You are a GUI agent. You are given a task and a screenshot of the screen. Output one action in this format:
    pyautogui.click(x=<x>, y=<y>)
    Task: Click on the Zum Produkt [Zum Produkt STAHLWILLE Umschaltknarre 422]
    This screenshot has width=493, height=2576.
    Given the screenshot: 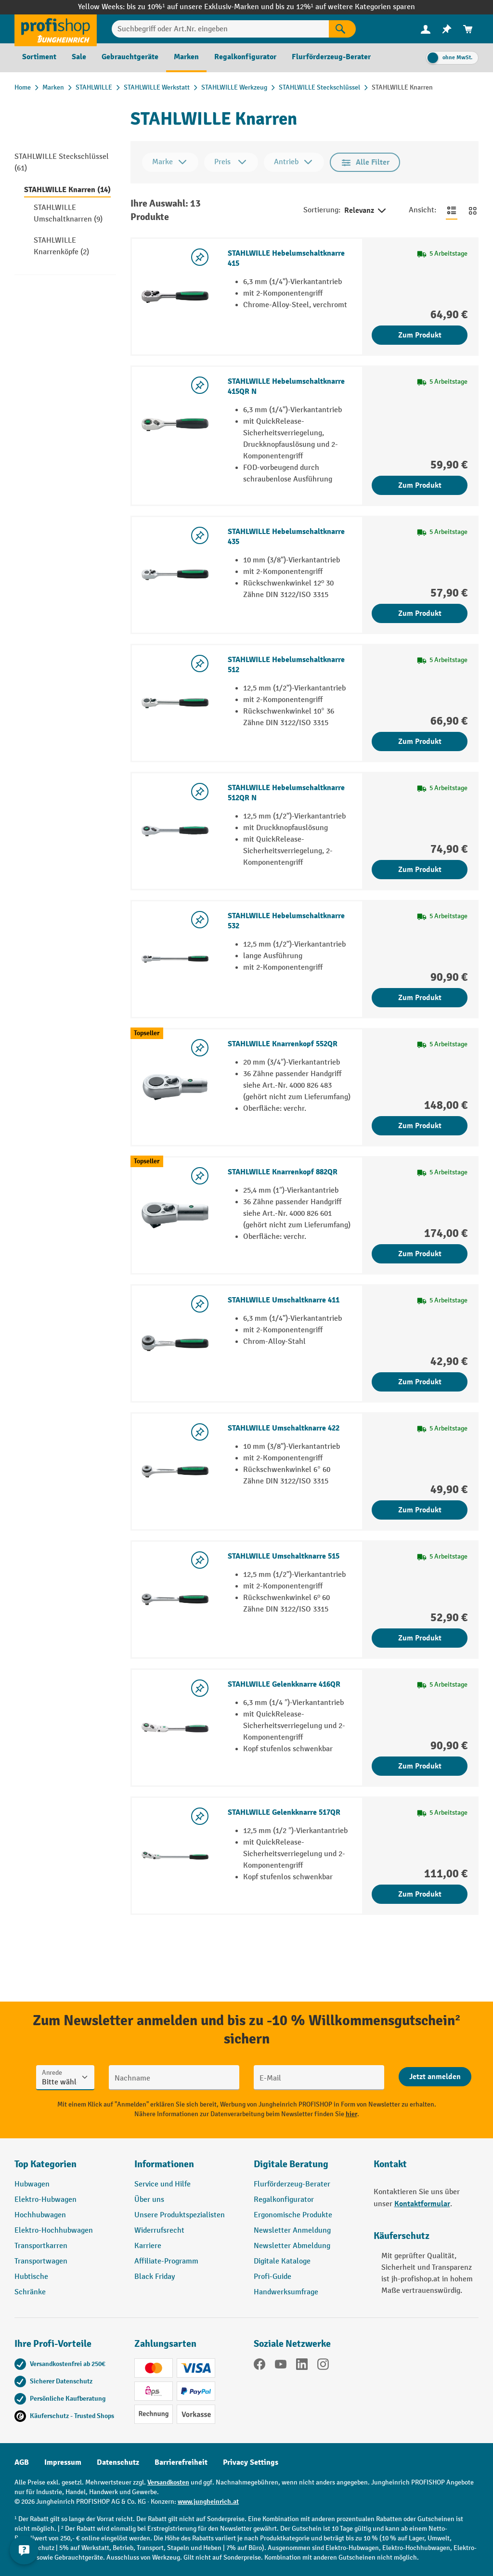 What is the action you would take?
    pyautogui.click(x=419, y=1510)
    